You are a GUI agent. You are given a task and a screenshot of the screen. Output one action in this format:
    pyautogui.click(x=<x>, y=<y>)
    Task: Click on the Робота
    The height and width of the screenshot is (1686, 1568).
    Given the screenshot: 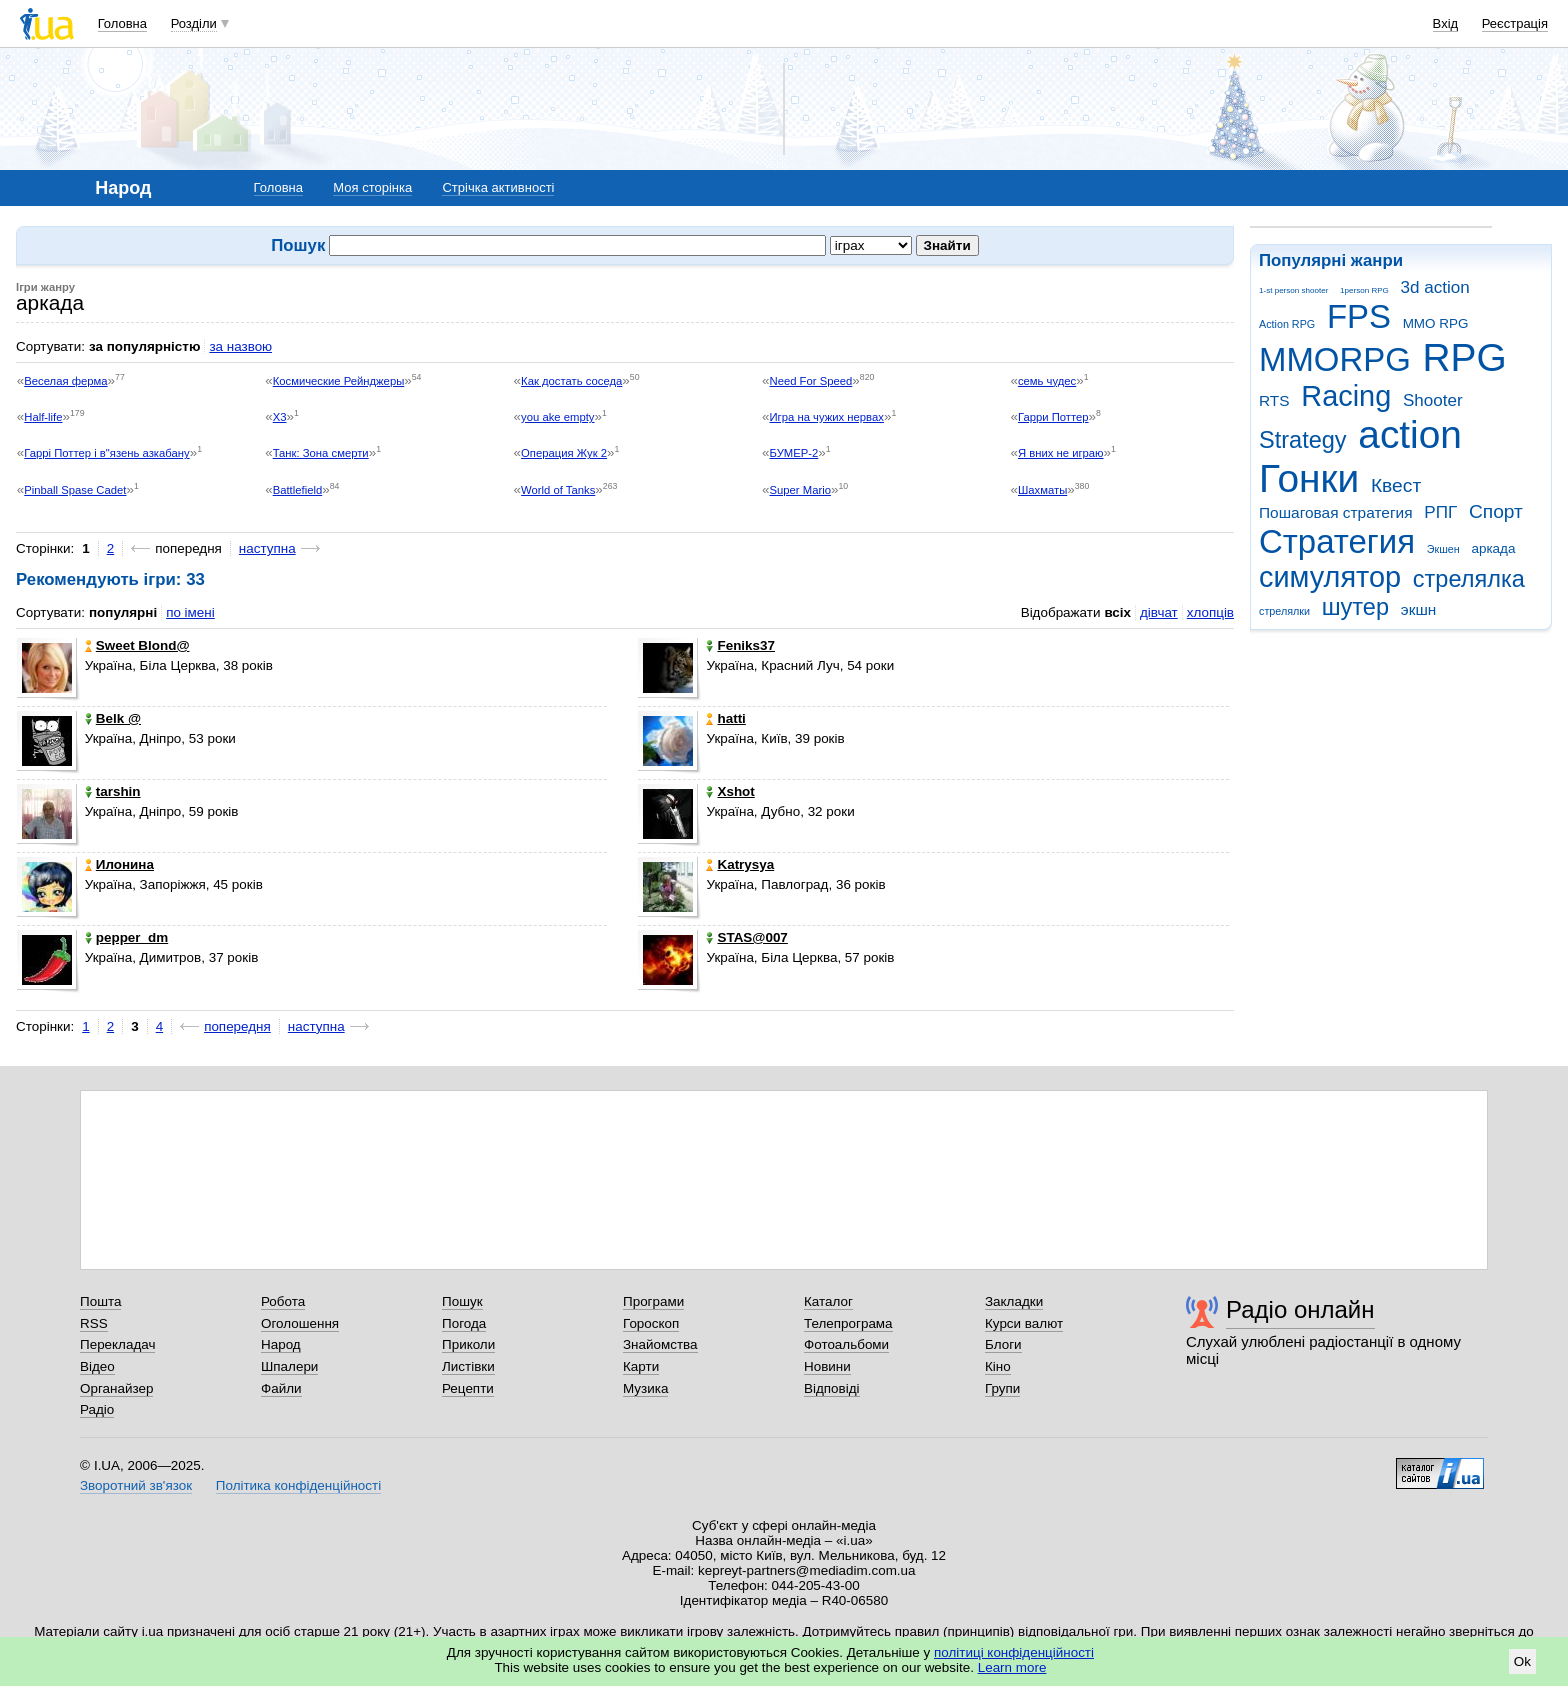 What is the action you would take?
    pyautogui.click(x=283, y=1301)
    